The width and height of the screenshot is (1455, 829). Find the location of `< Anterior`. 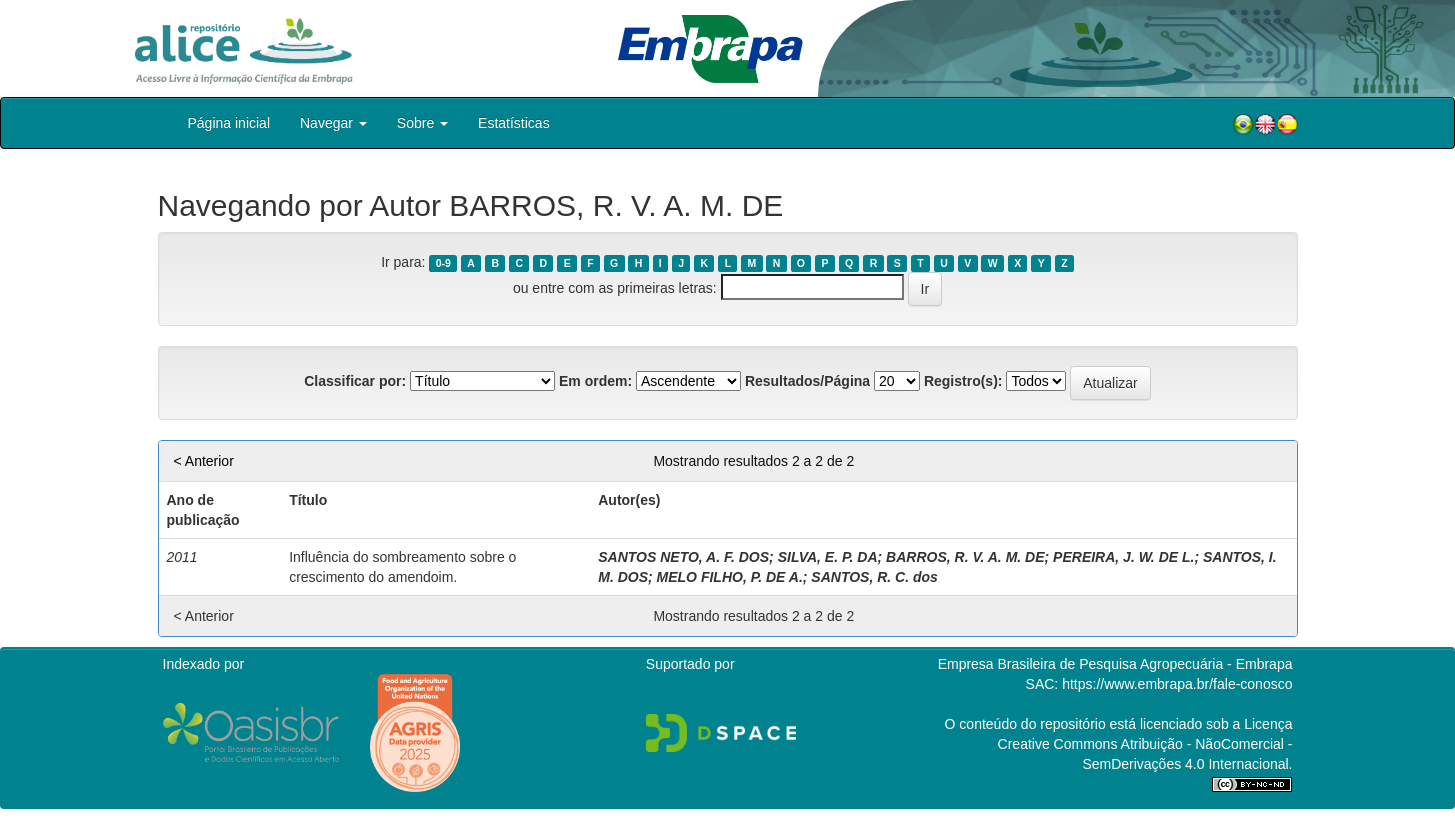

< Anterior is located at coordinates (204, 461).